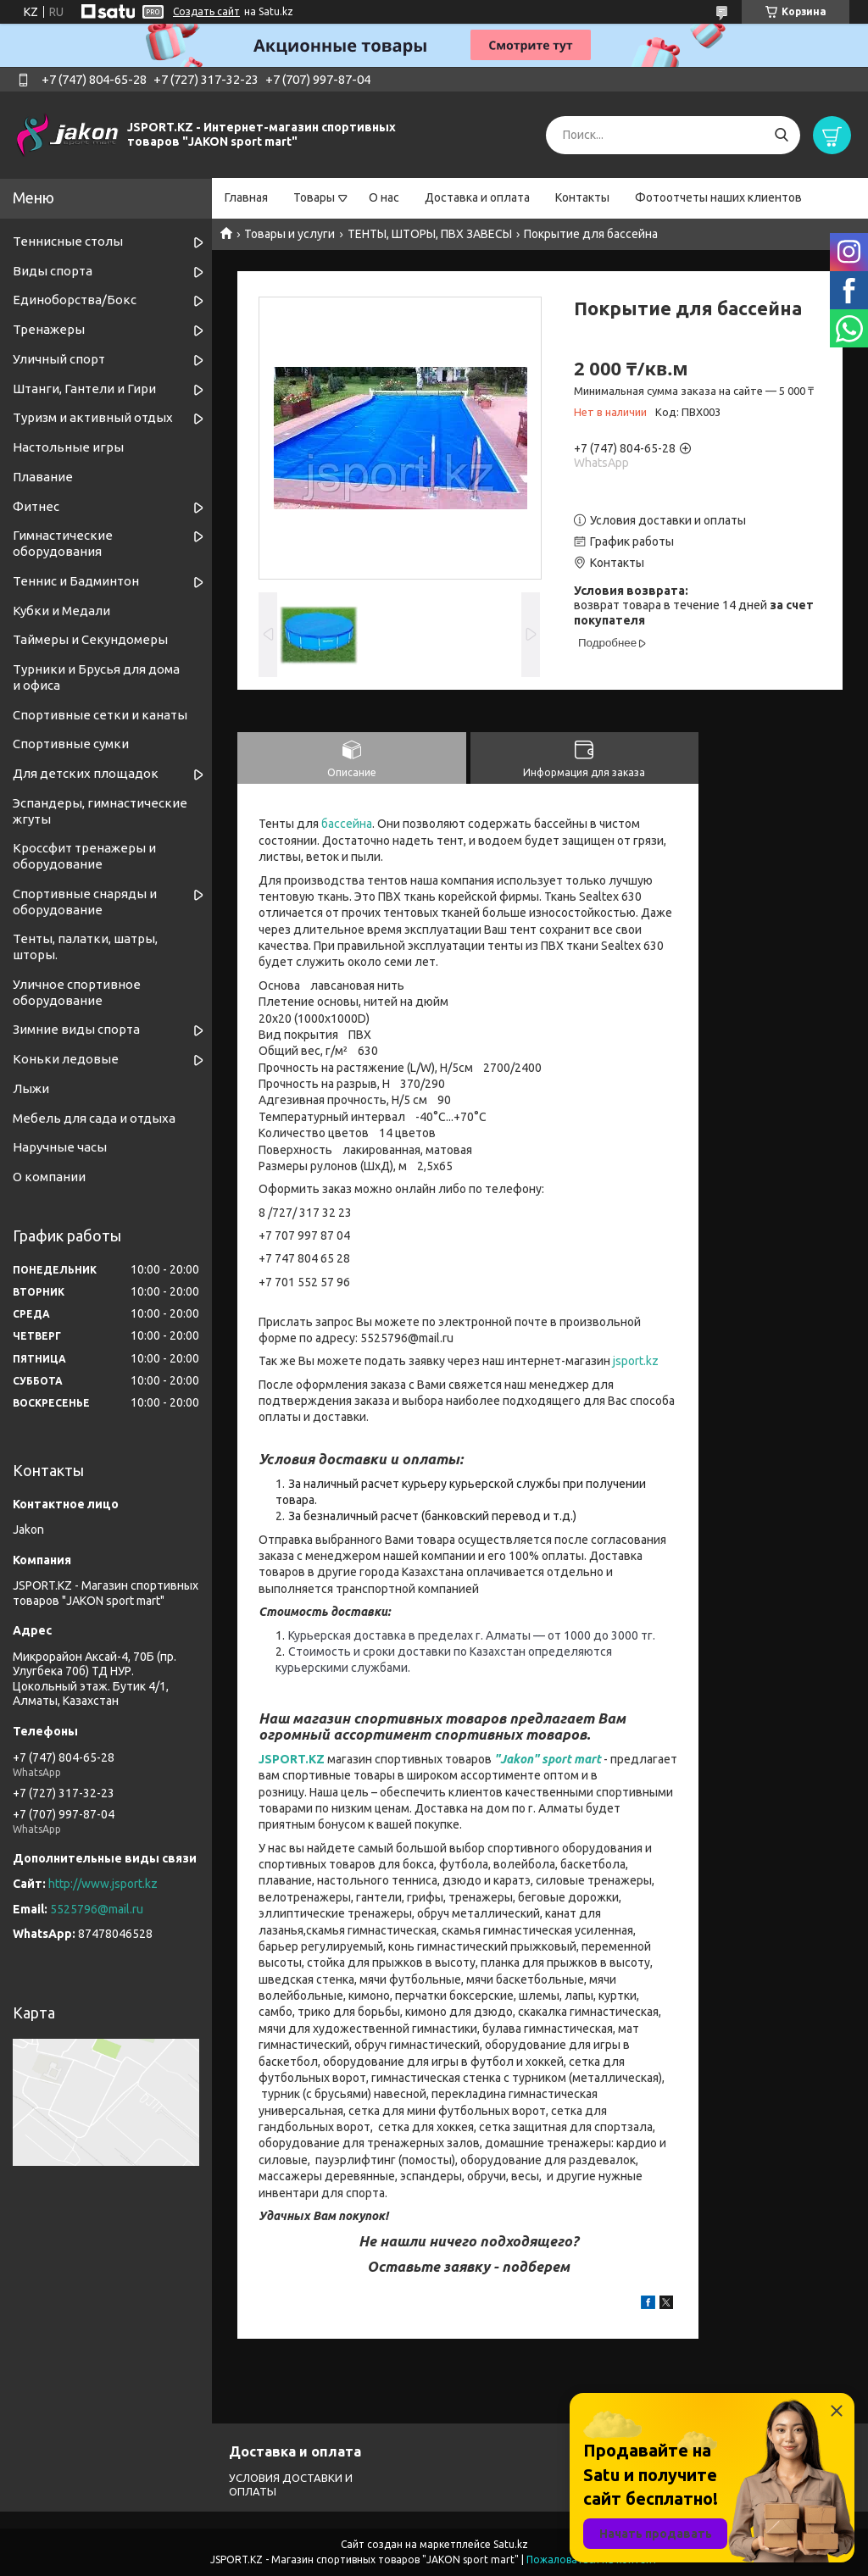 The height and width of the screenshot is (2576, 868). I want to click on jsport.kz, so click(636, 1361).